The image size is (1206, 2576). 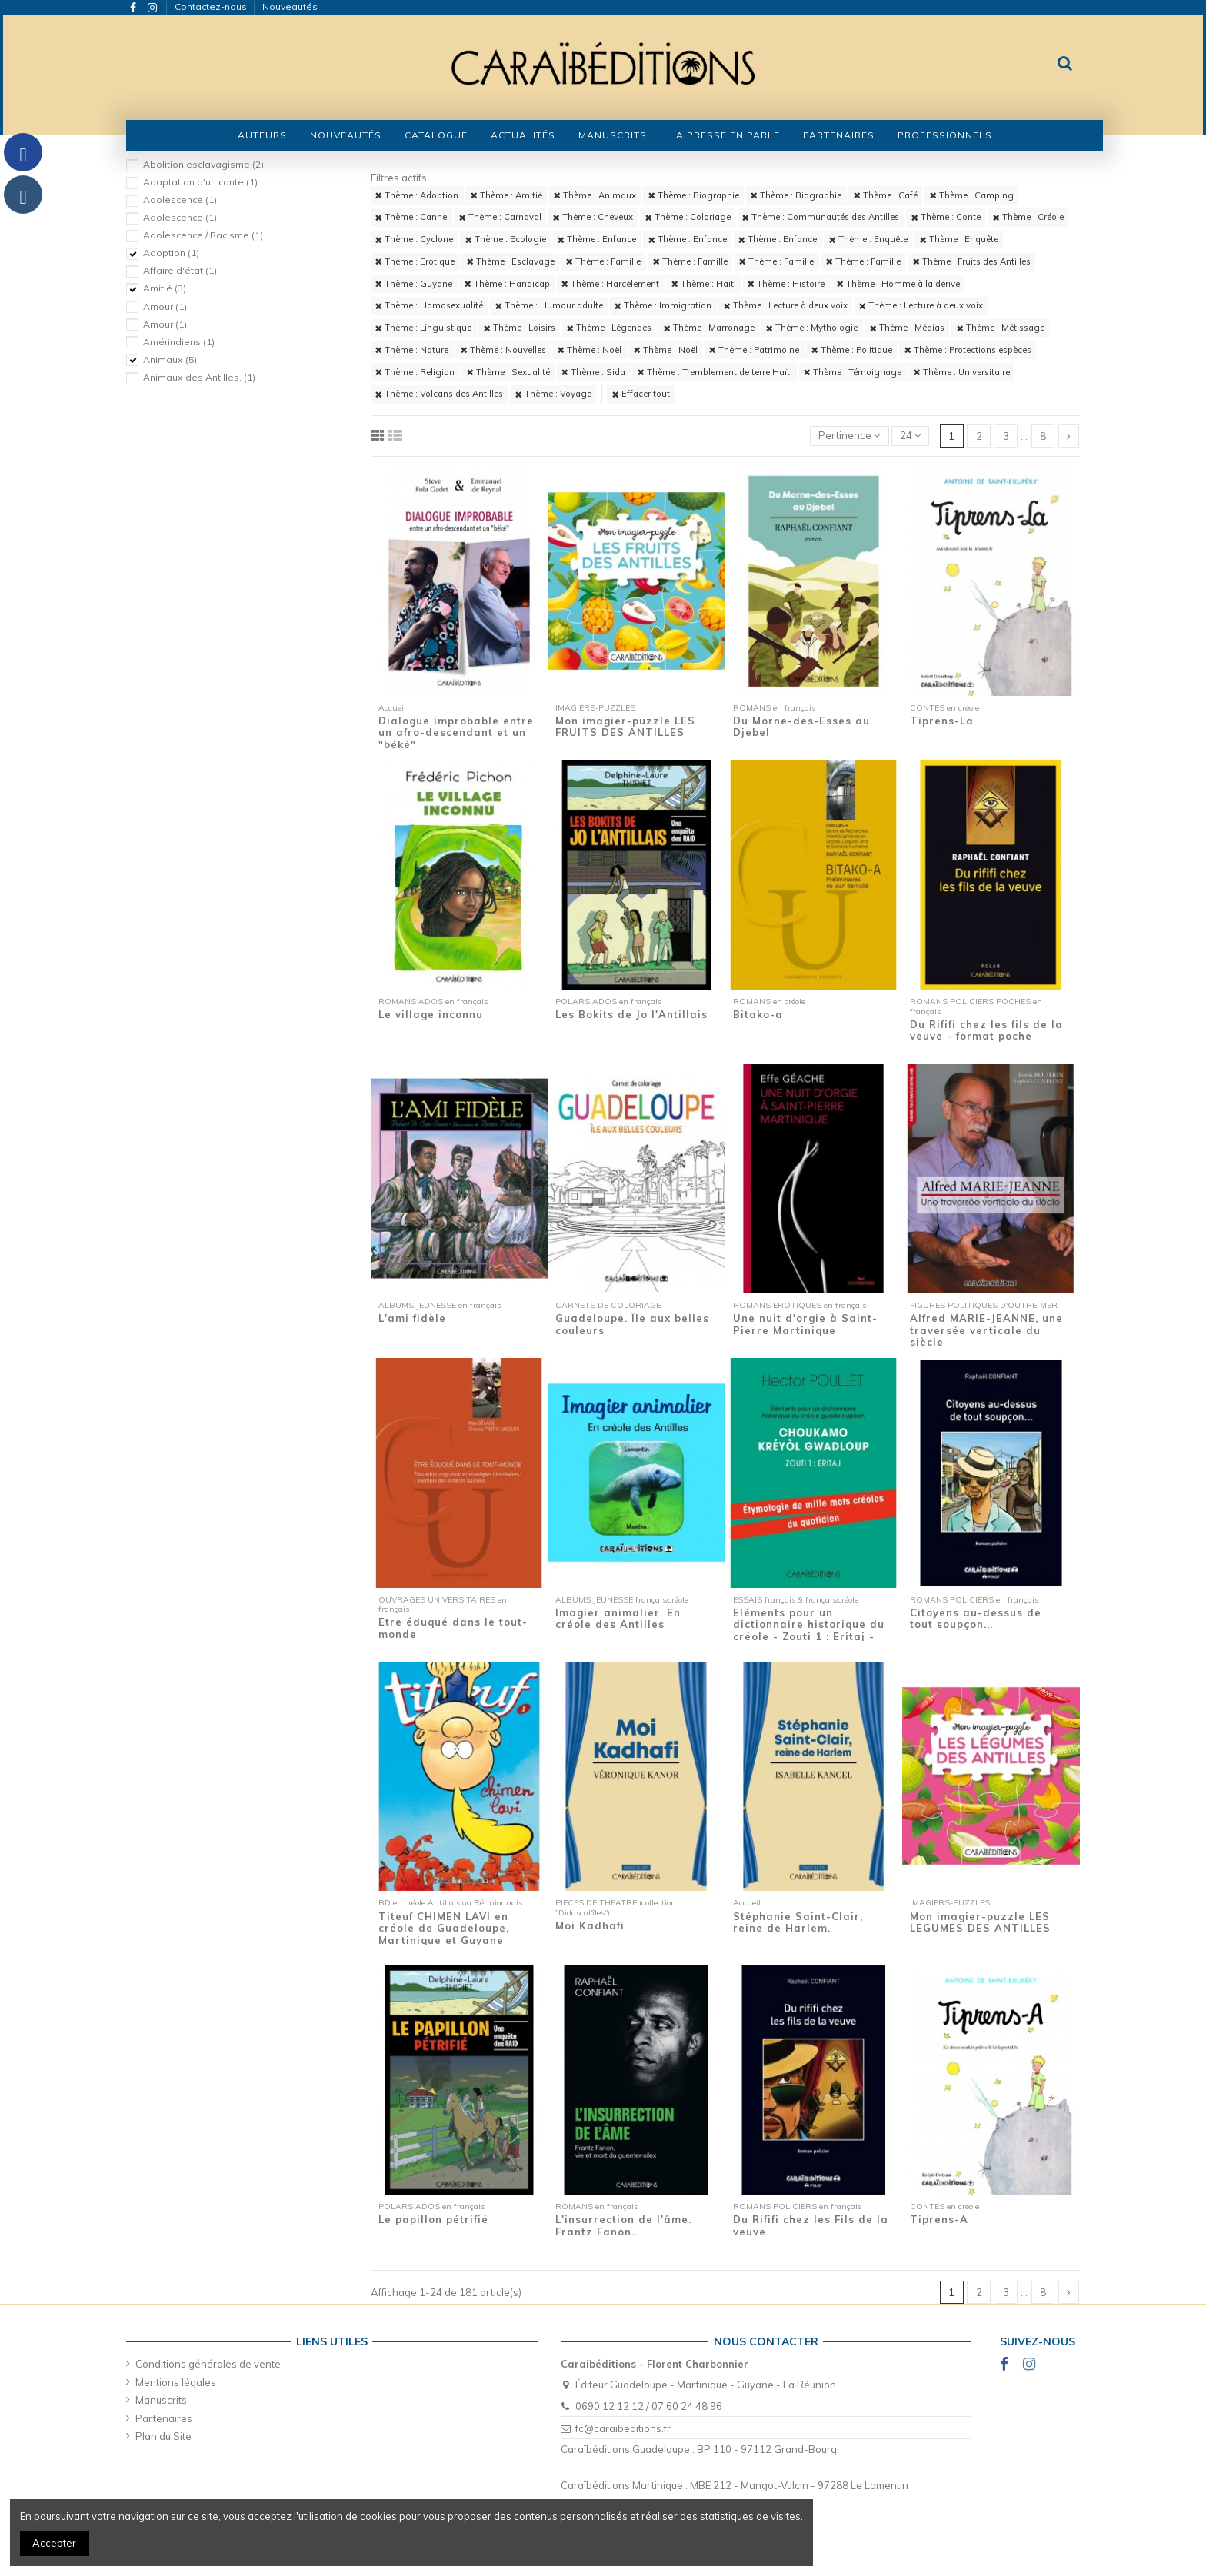 What do you see at coordinates (161, 2400) in the screenshot?
I see `Manuscrits` at bounding box center [161, 2400].